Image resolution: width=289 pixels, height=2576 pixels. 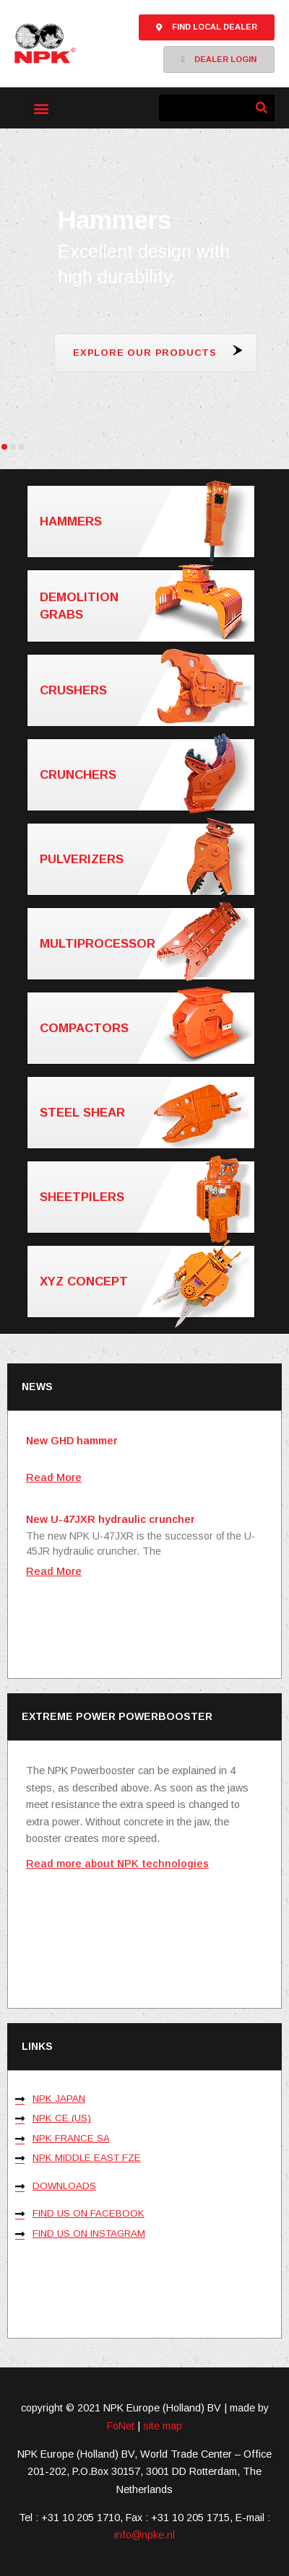 What do you see at coordinates (146, 1112) in the screenshot?
I see `Steel shear` at bounding box center [146, 1112].